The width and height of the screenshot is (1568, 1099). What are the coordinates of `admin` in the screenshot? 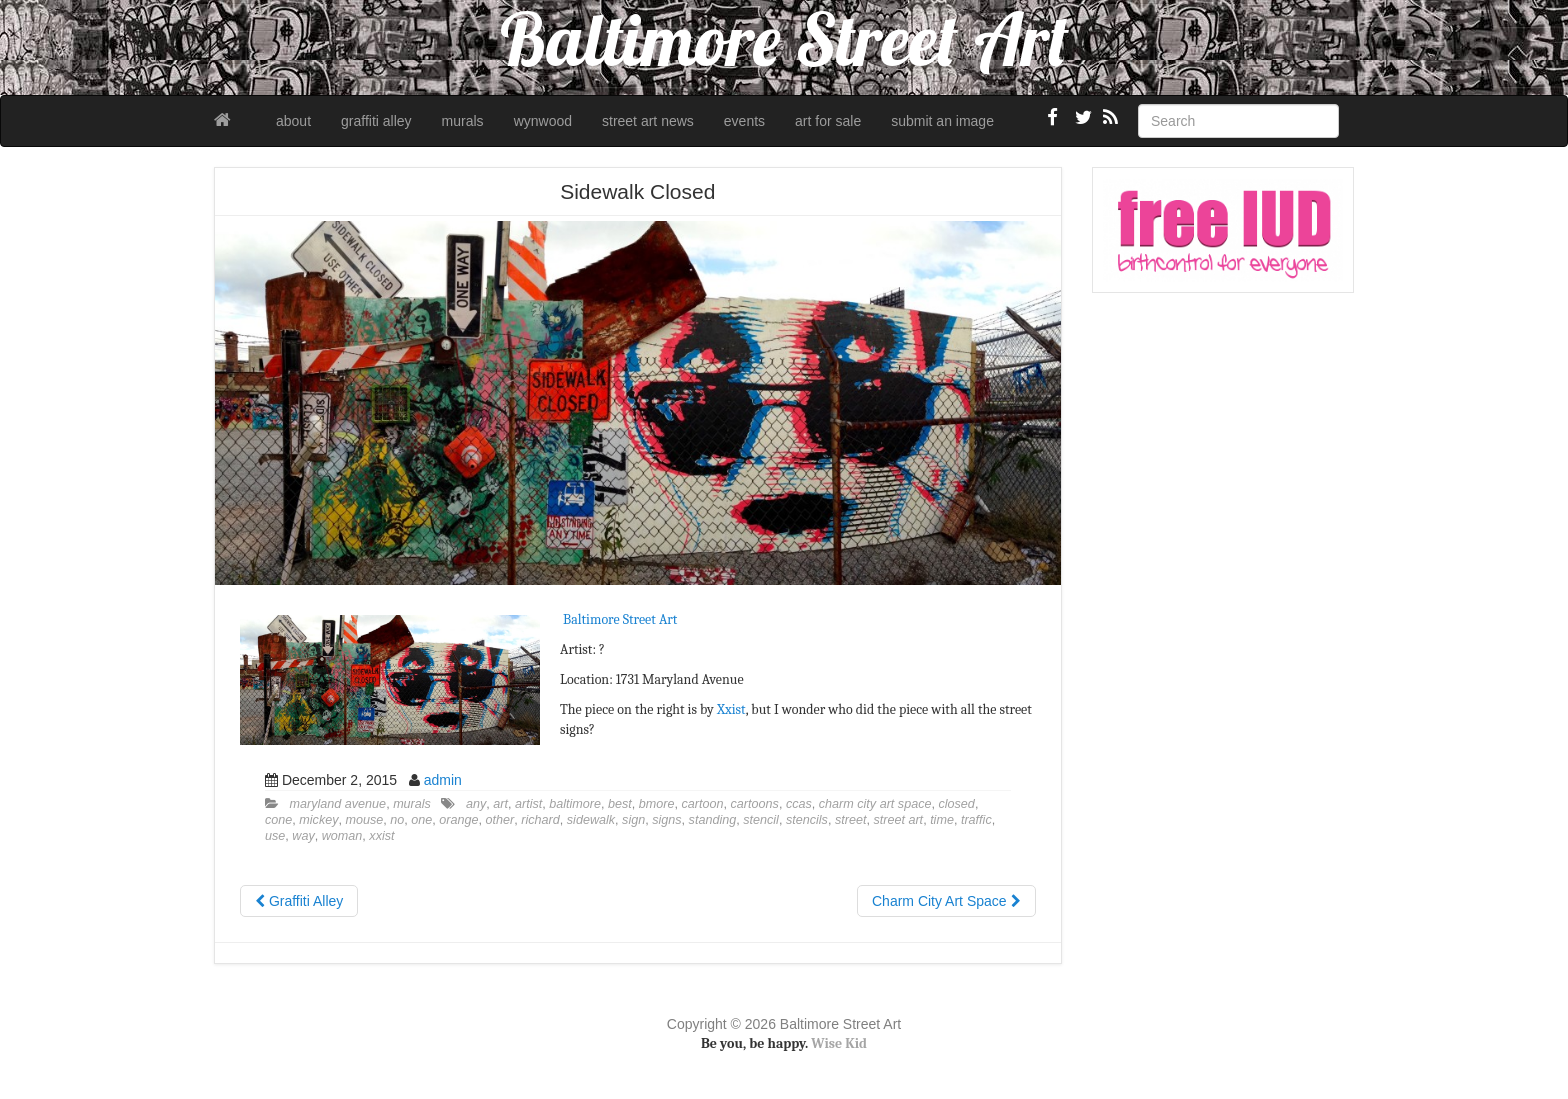 It's located at (443, 780).